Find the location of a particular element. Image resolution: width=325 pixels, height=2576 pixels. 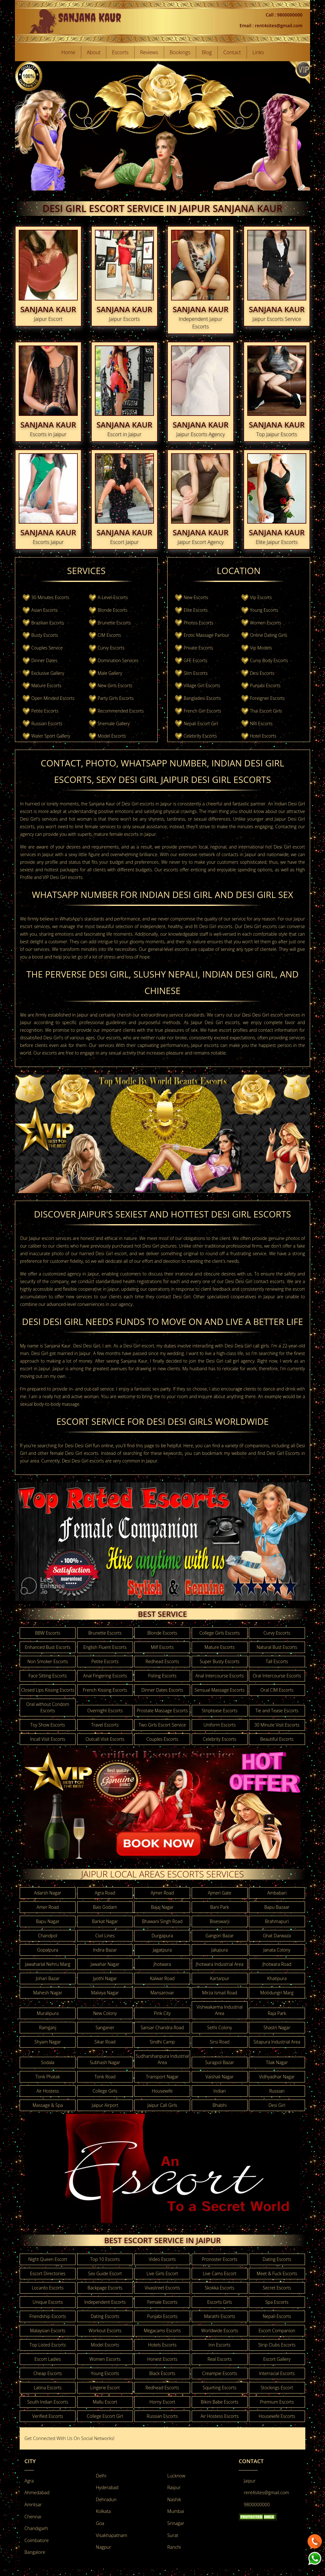

Sikar Road is located at coordinates (105, 2042).